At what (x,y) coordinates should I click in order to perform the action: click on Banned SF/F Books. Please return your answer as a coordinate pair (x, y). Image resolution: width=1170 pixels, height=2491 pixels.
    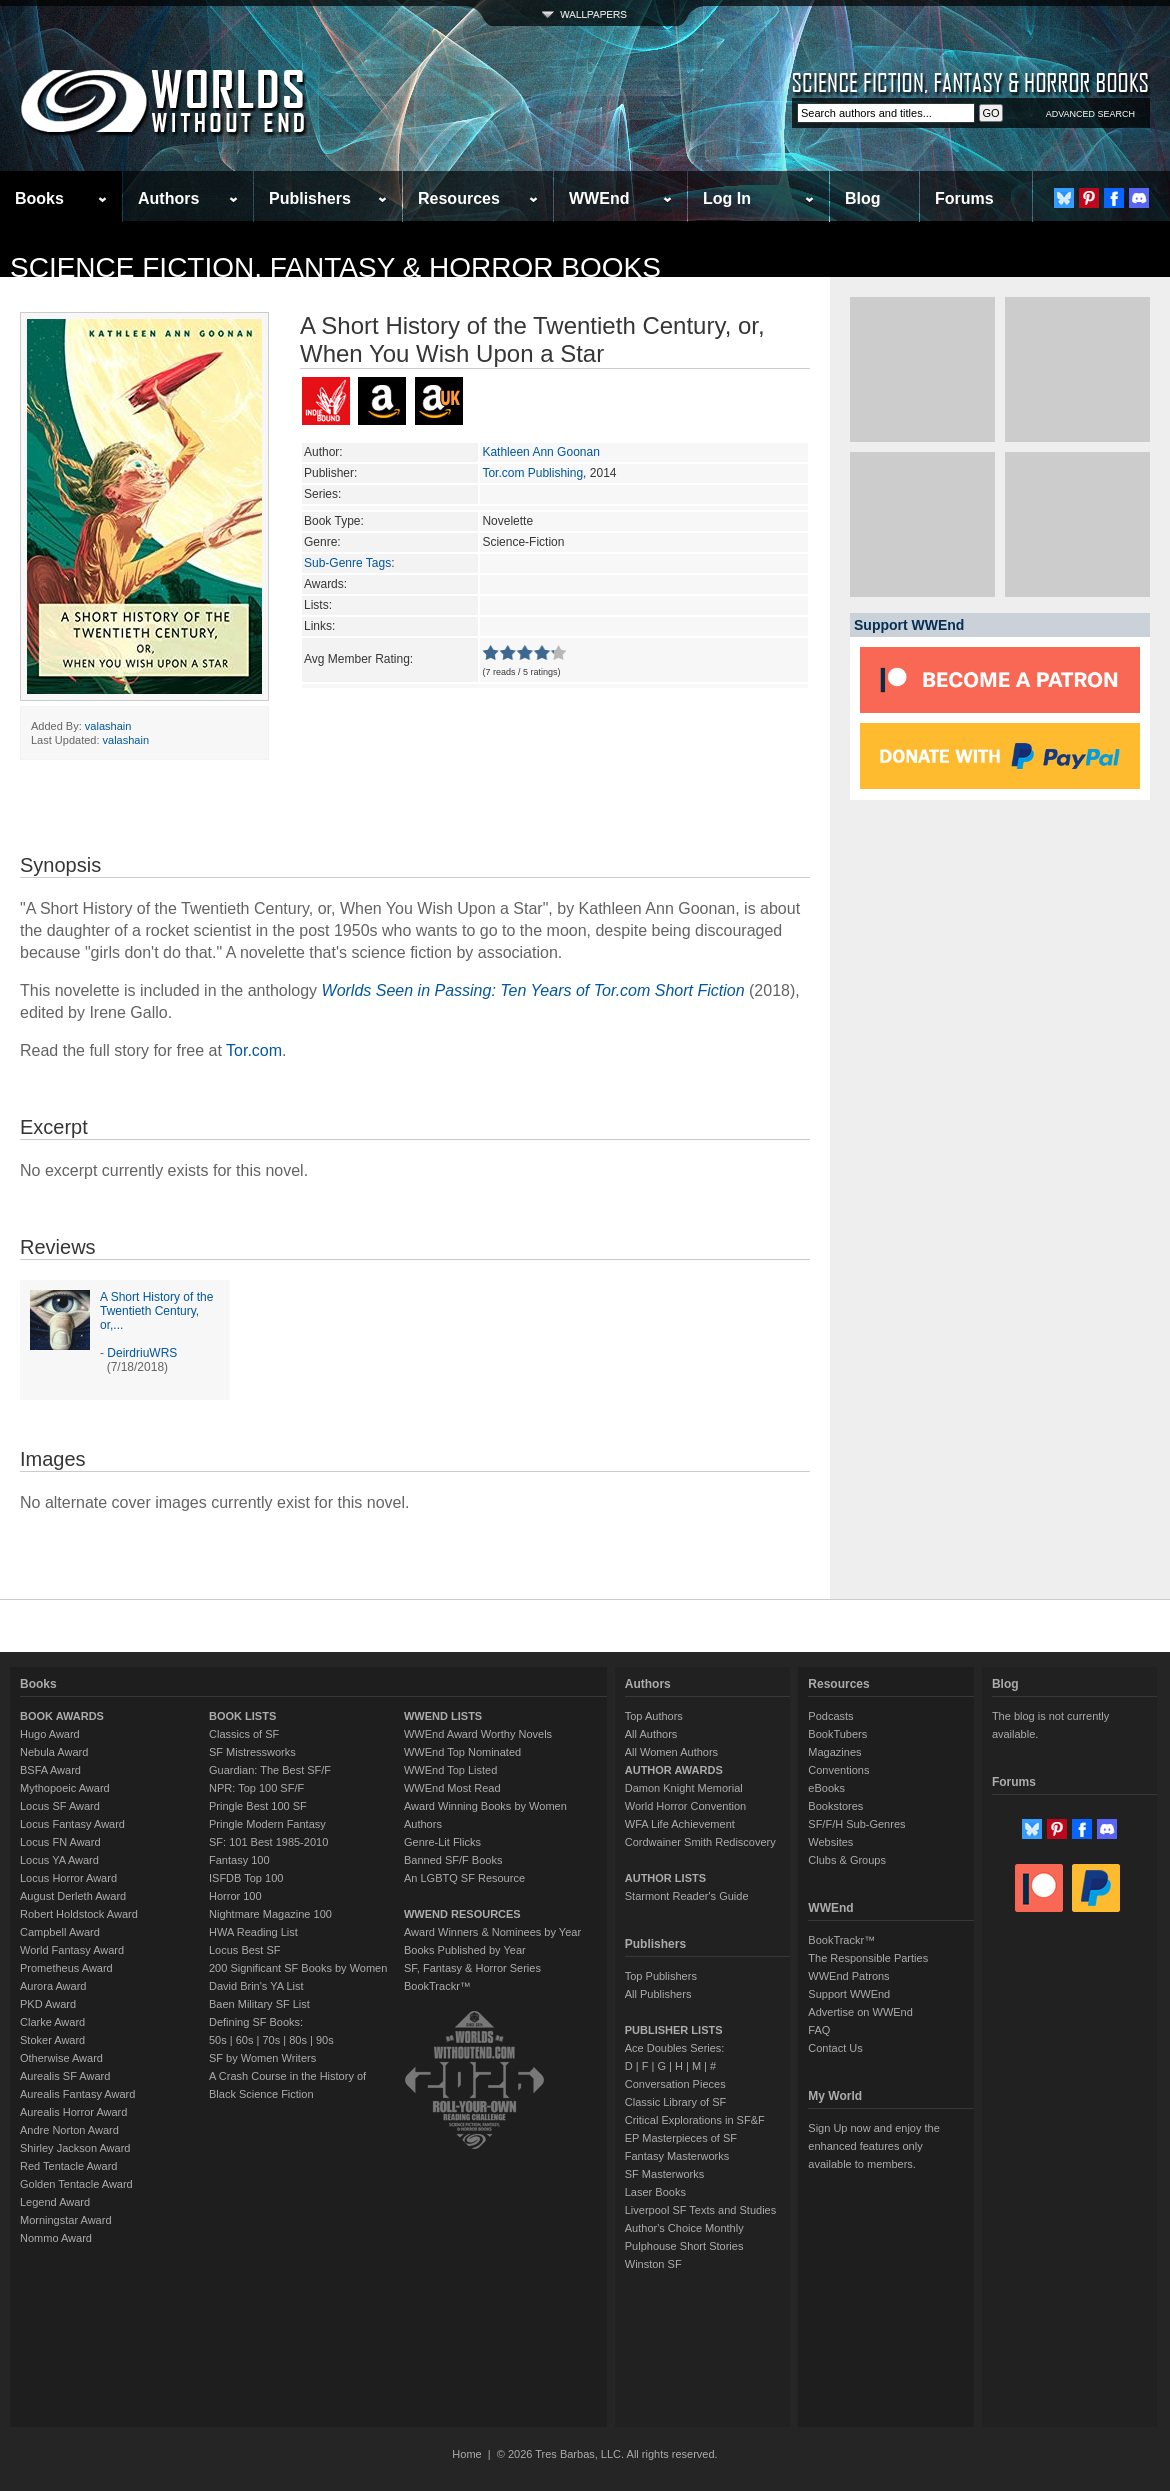
    Looking at the image, I should click on (453, 1860).